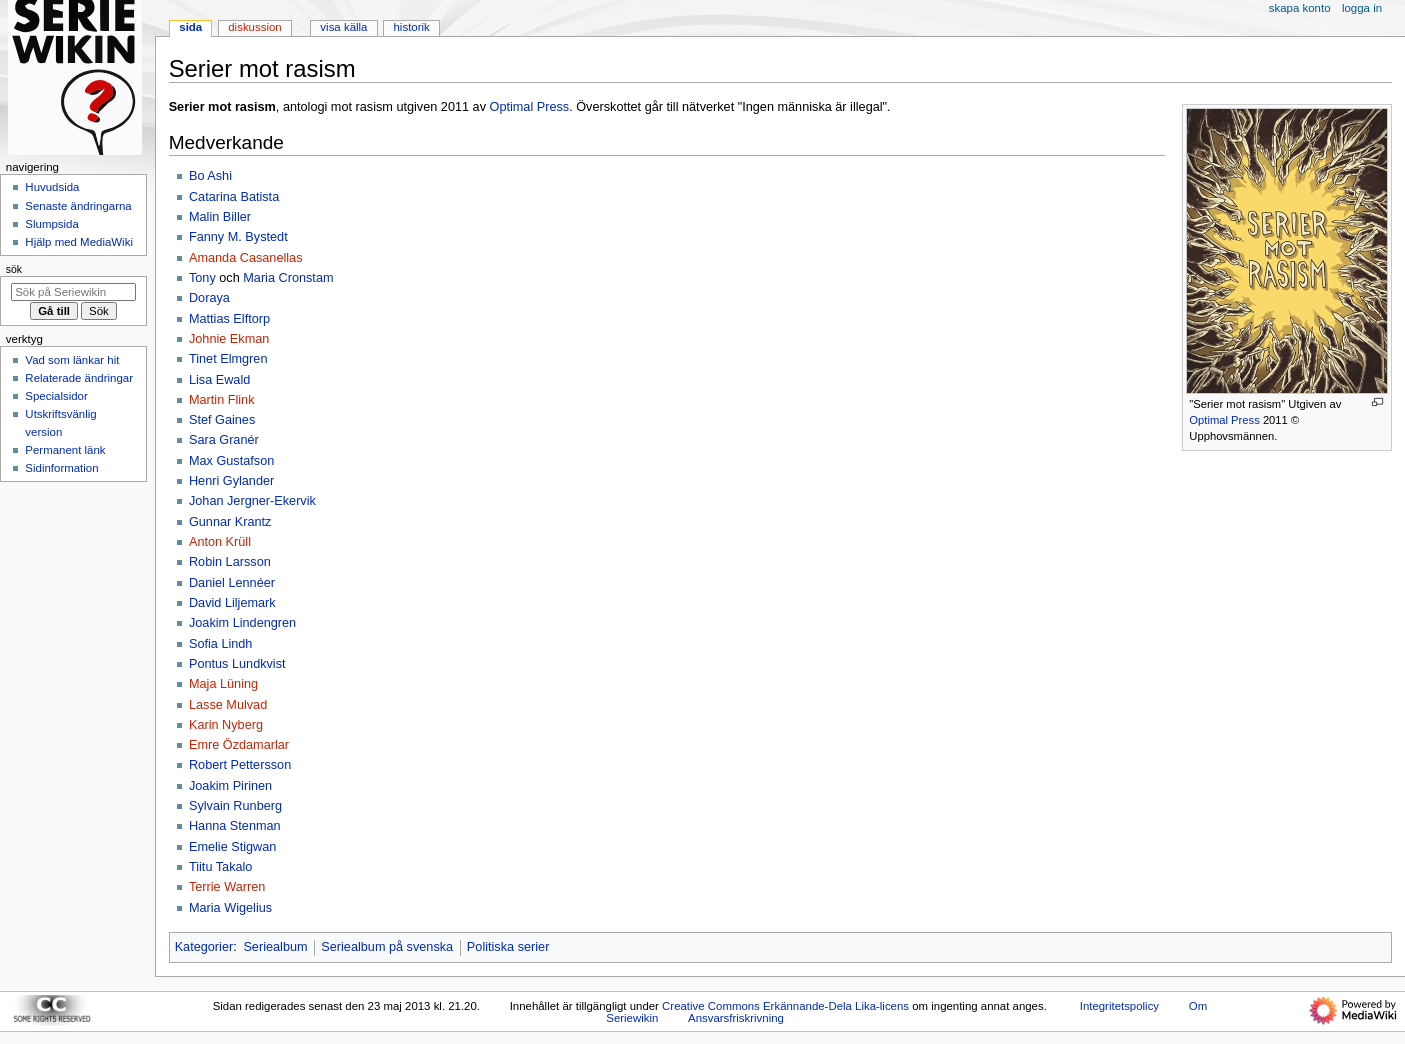  Describe the element at coordinates (235, 826) in the screenshot. I see `Hanna Stenman` at that location.